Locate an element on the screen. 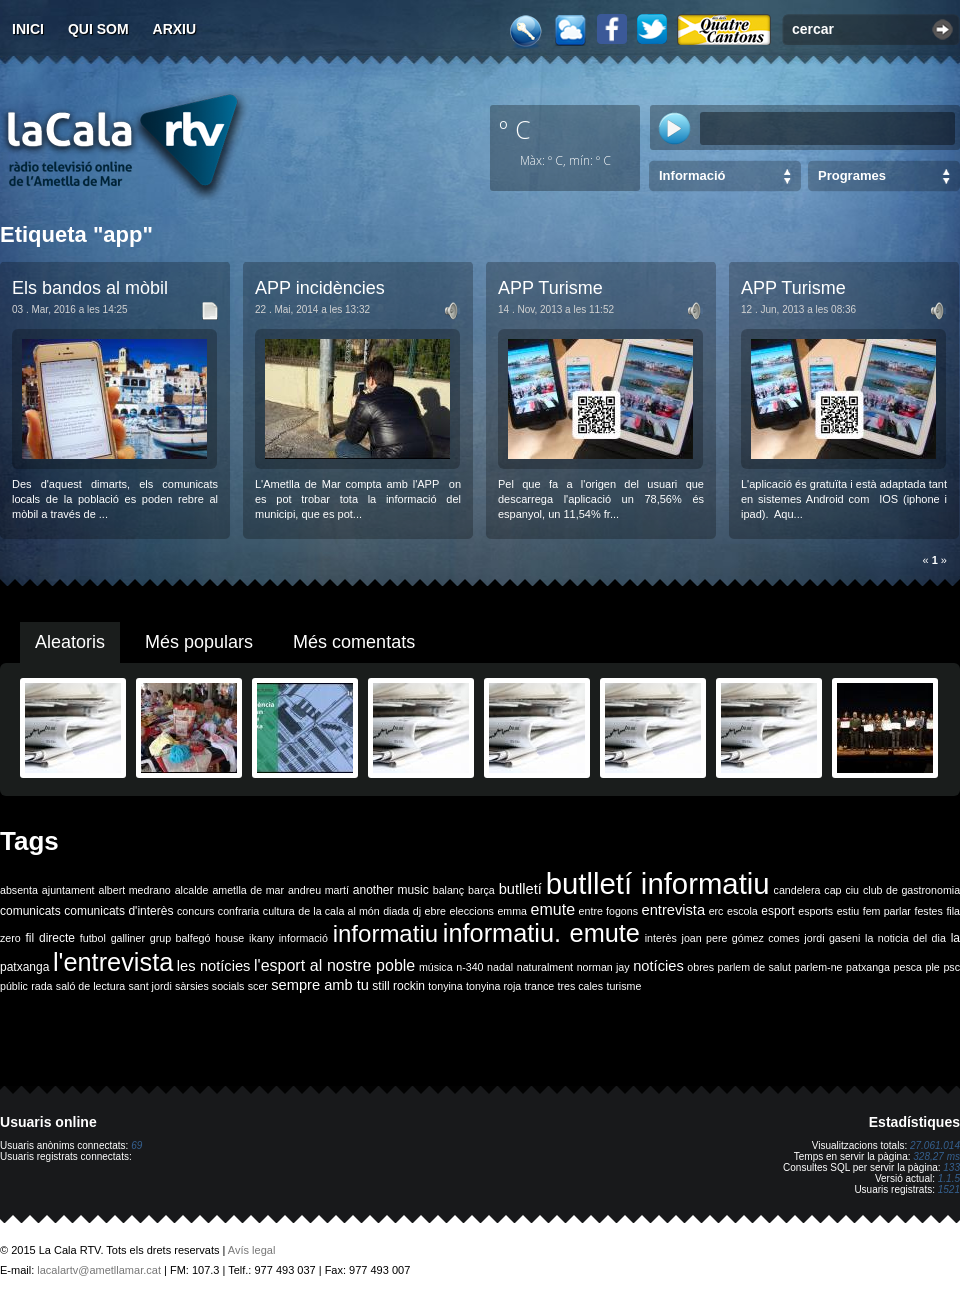 The width and height of the screenshot is (960, 1294). de la cala al món is located at coordinates (338, 911).